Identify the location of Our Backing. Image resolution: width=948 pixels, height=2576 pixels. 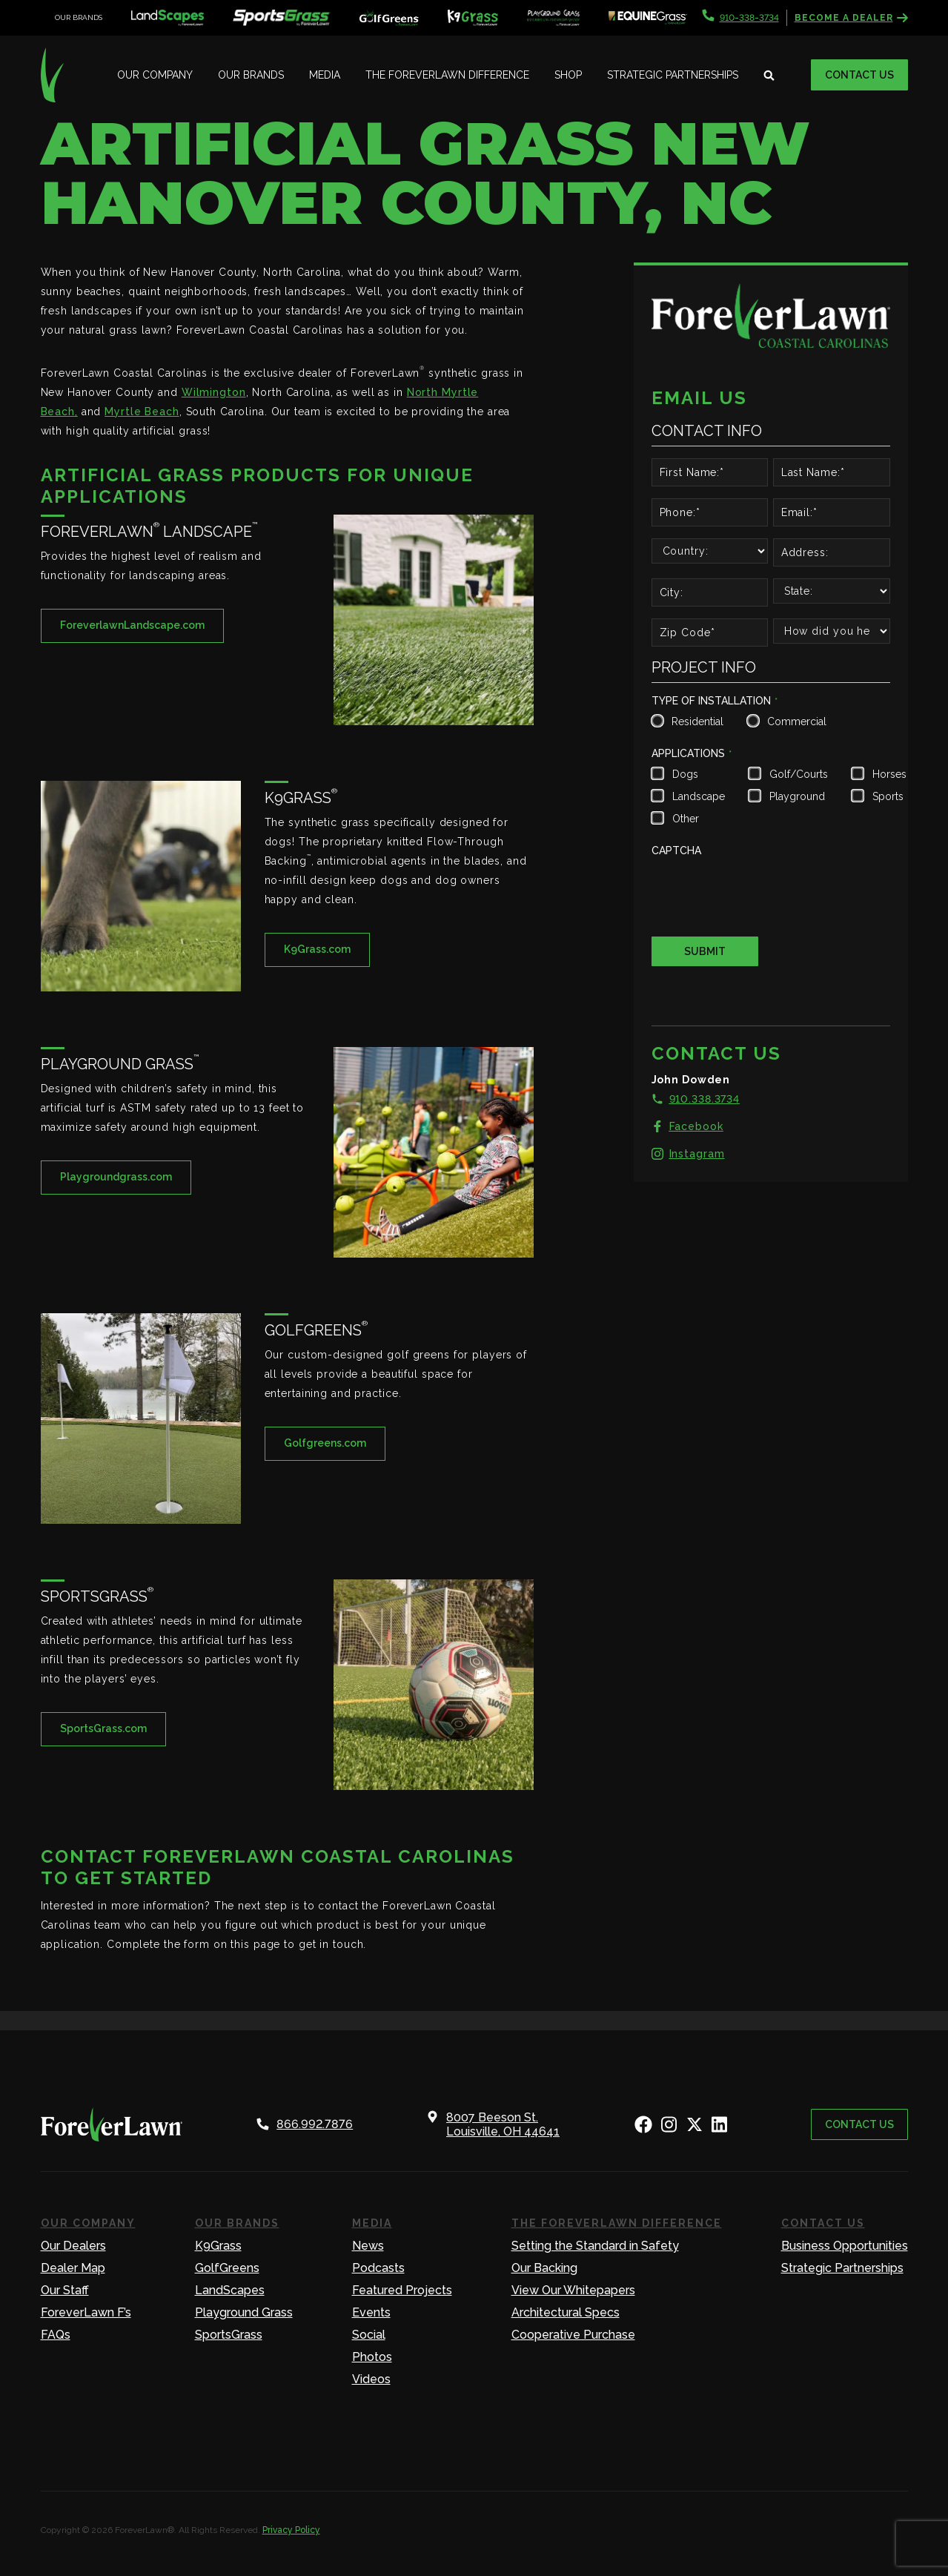
(544, 2268).